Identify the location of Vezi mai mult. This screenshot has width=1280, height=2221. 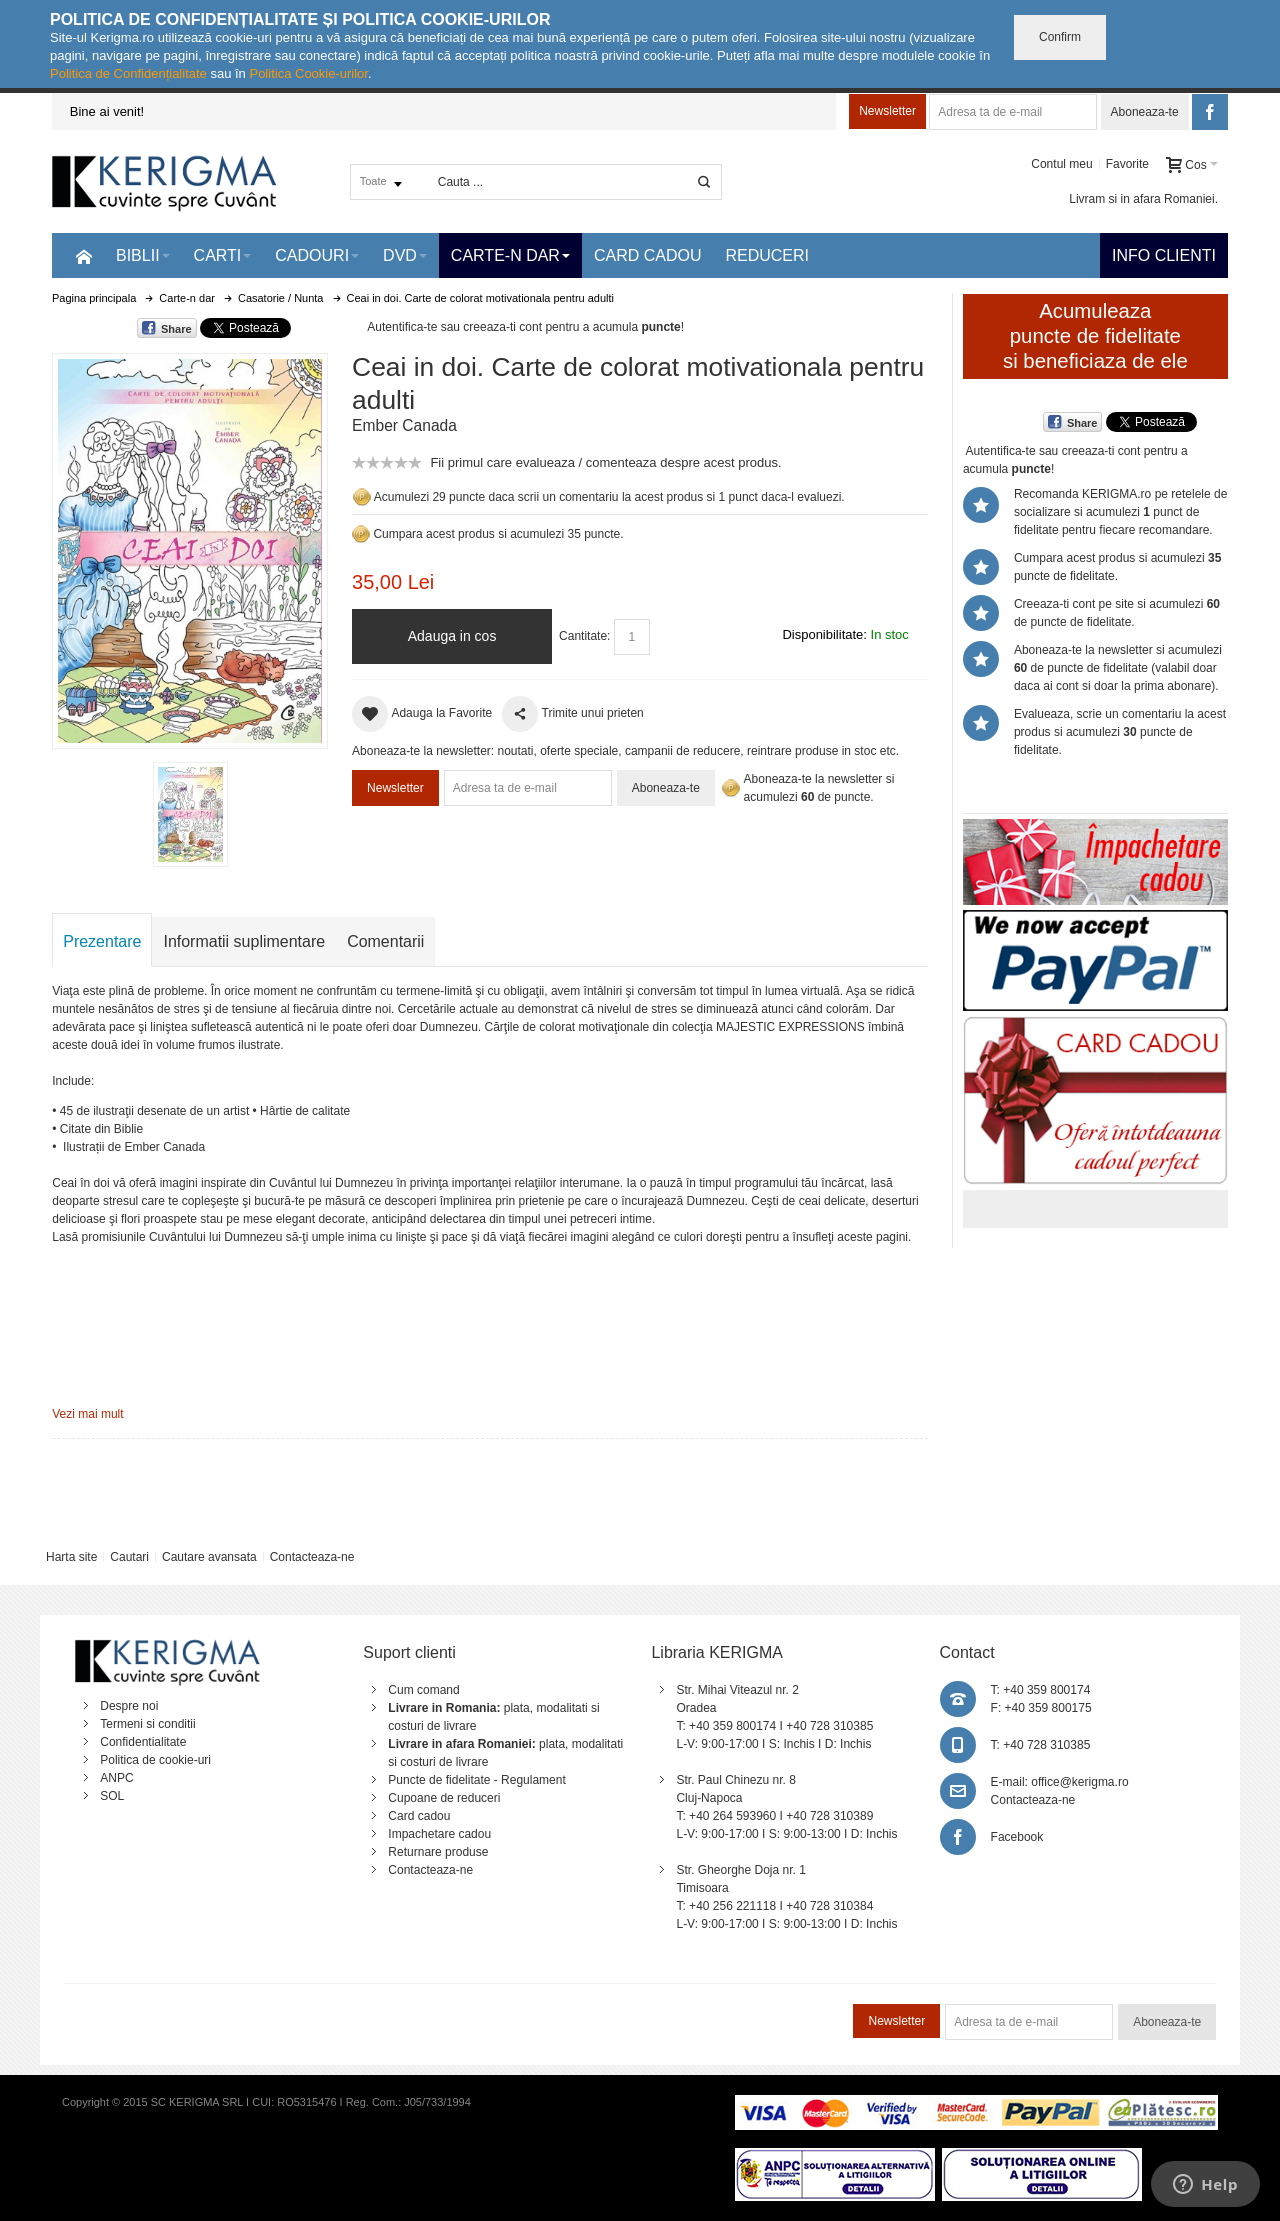
(87, 1414).